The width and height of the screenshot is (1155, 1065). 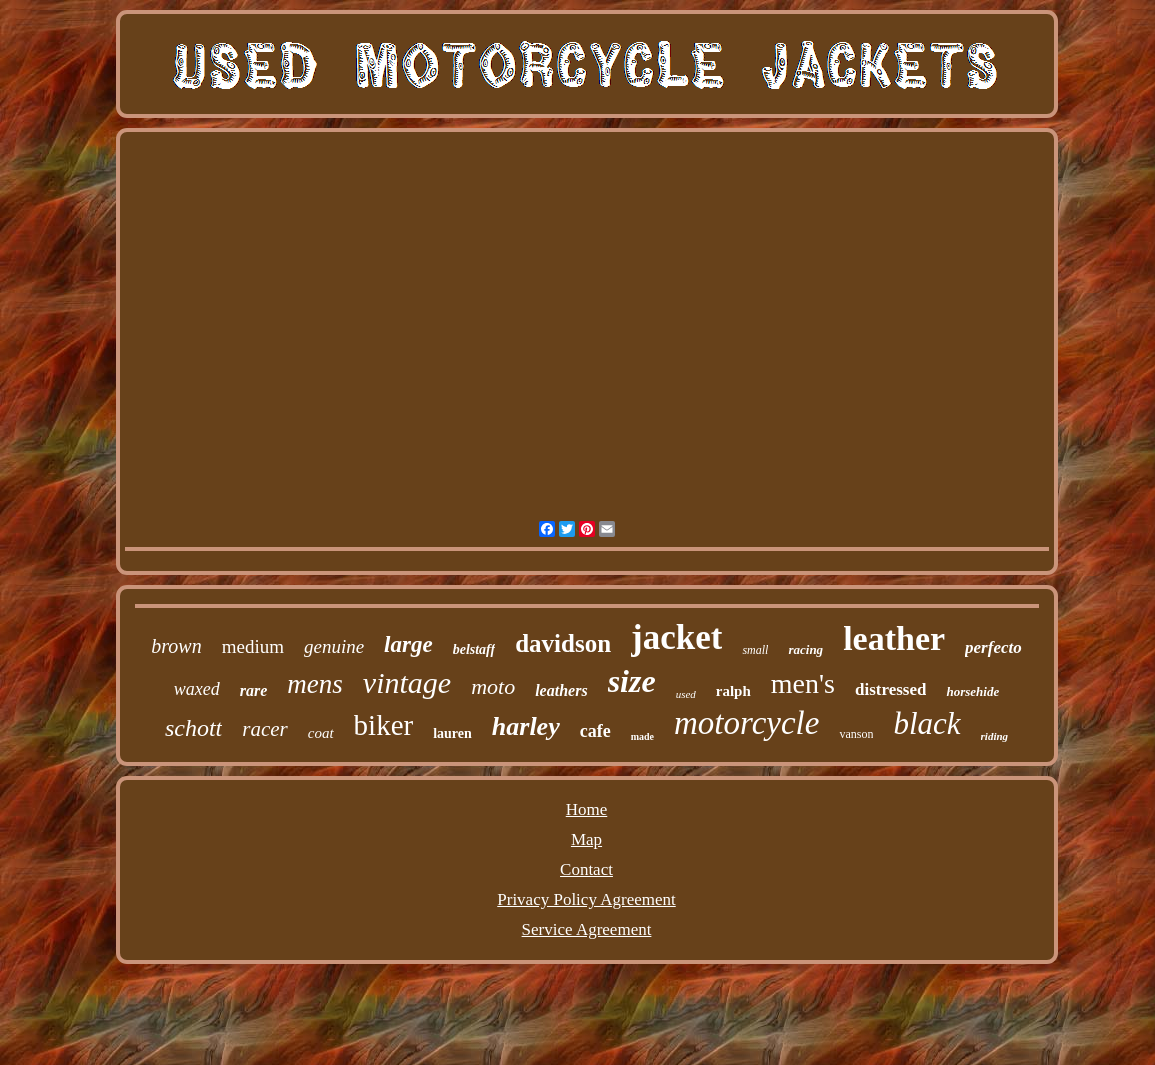 I want to click on Contact, so click(x=586, y=869).